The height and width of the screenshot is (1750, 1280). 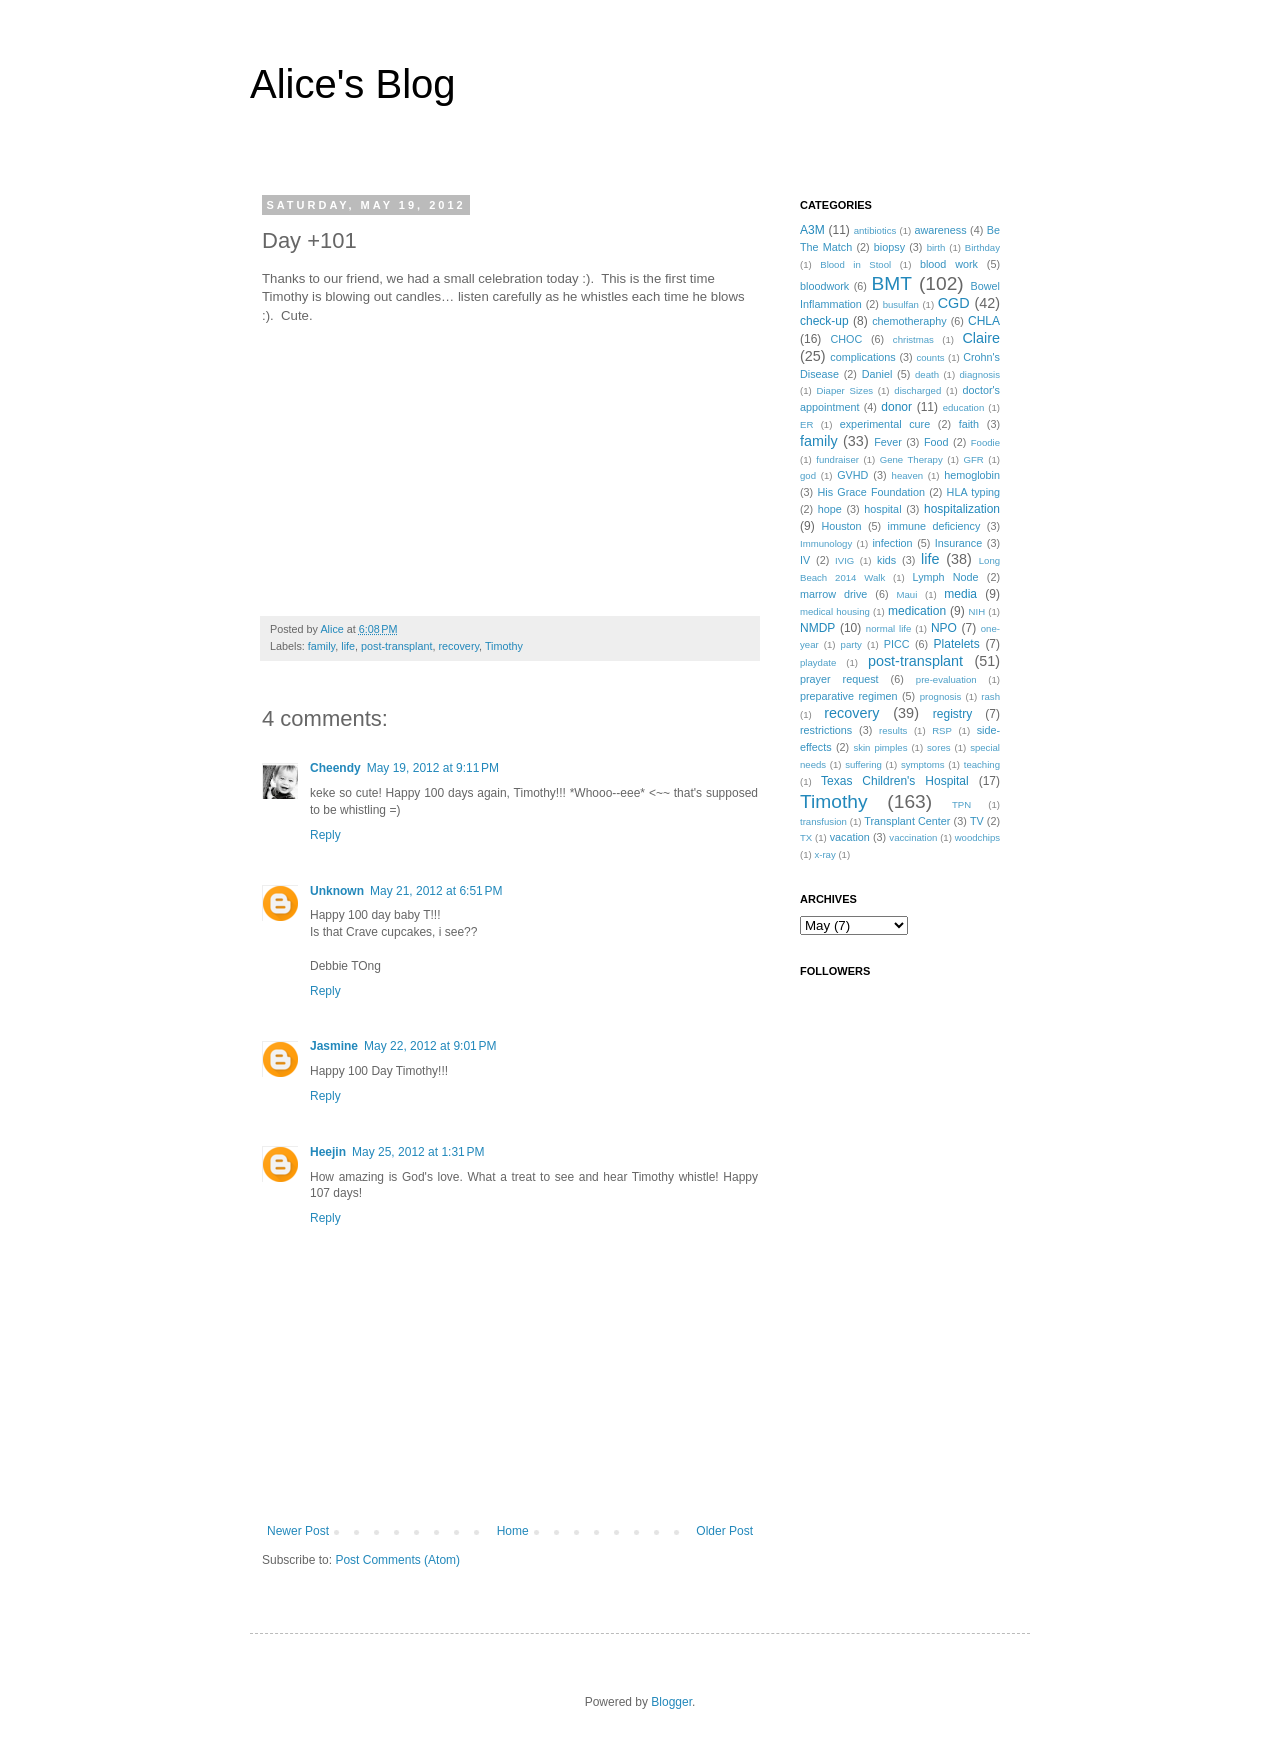 What do you see at coordinates (934, 526) in the screenshot?
I see `immune deficiency` at bounding box center [934, 526].